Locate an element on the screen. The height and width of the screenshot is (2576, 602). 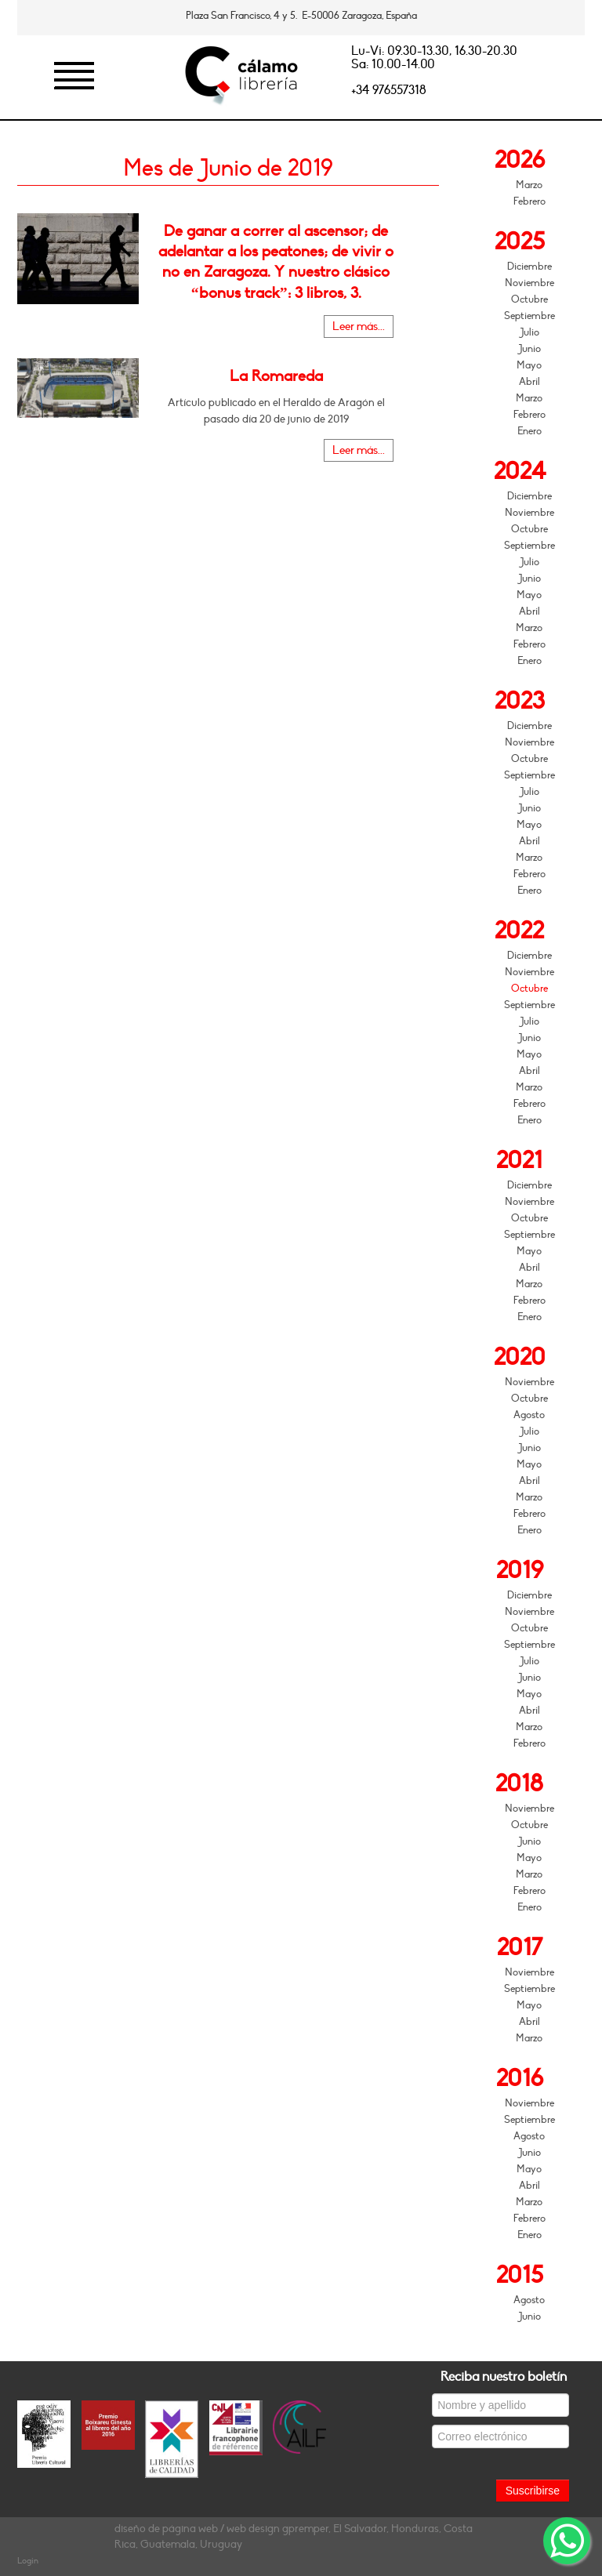
Junio is located at coordinates (529, 349).